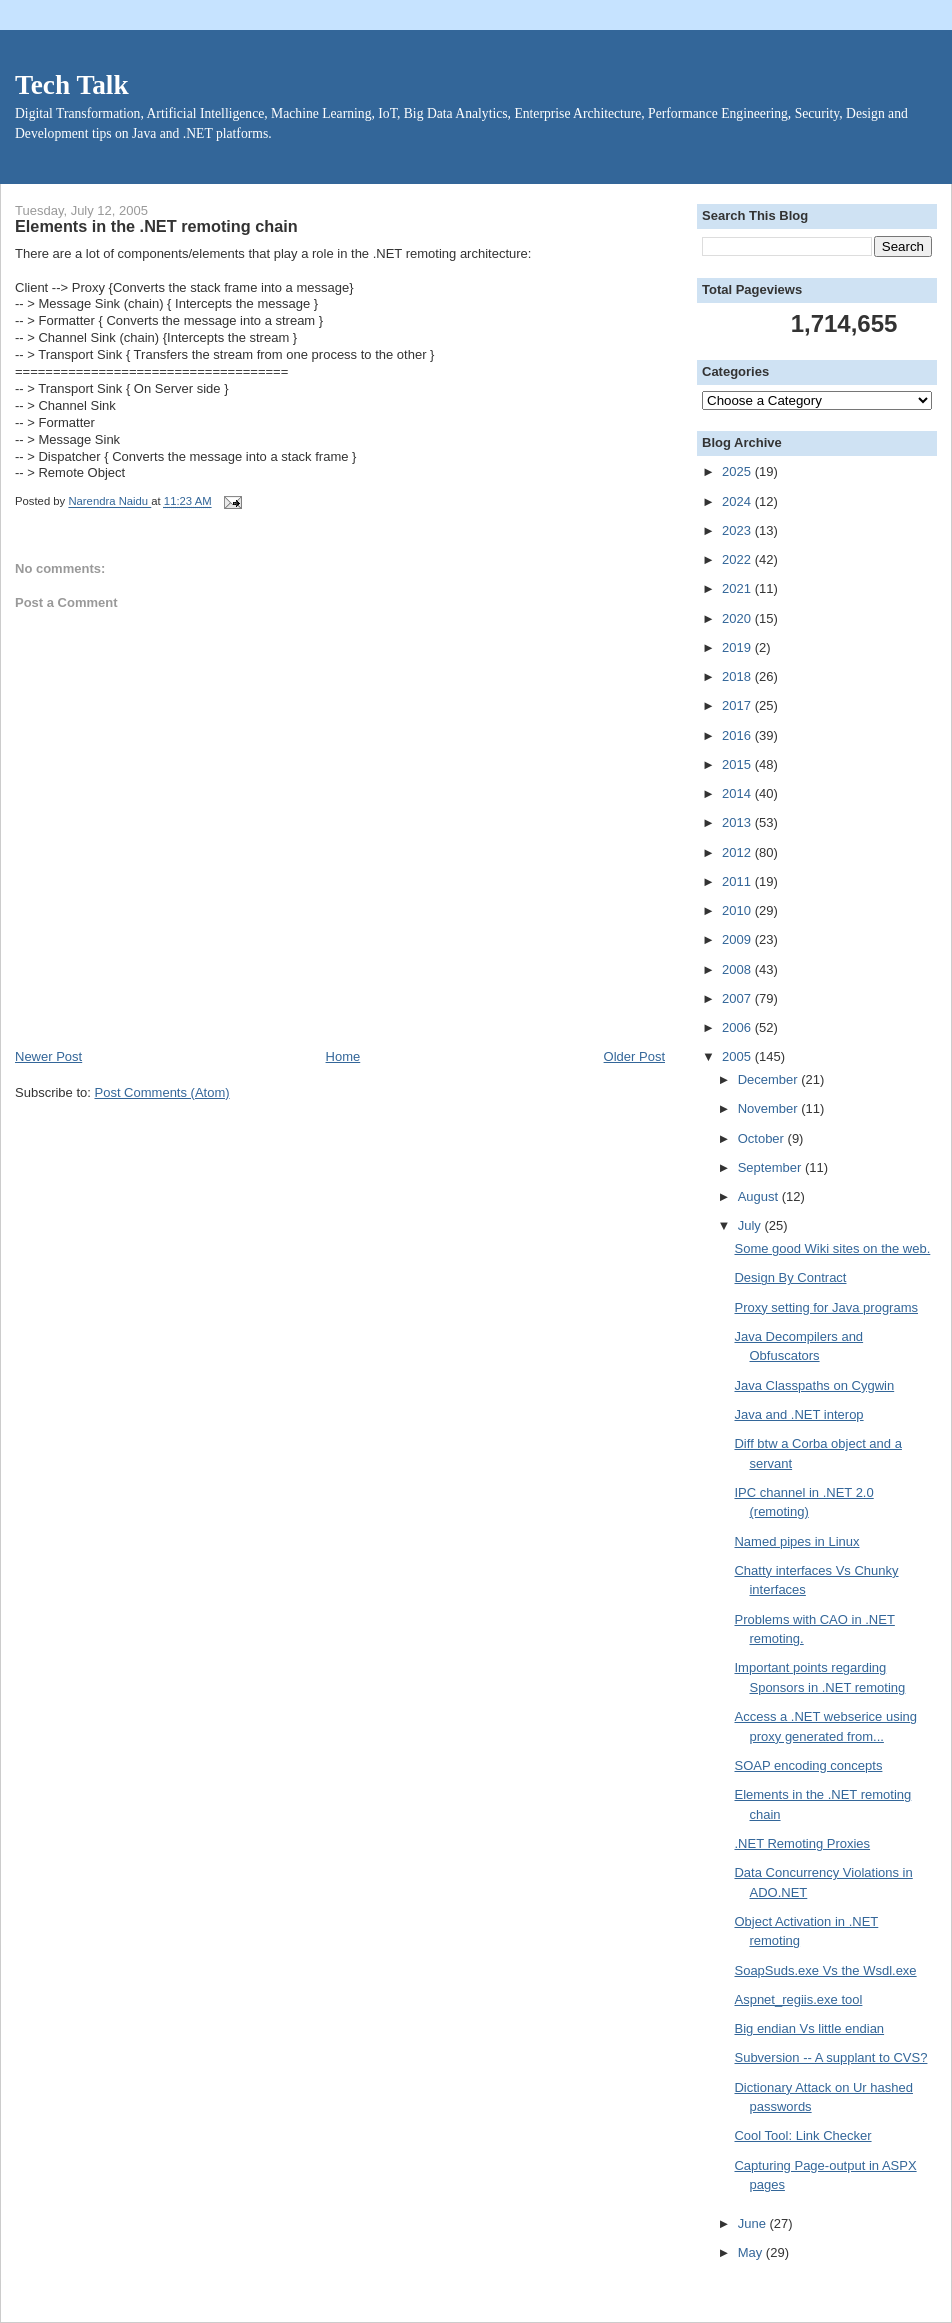  I want to click on 2018, so click(738, 676).